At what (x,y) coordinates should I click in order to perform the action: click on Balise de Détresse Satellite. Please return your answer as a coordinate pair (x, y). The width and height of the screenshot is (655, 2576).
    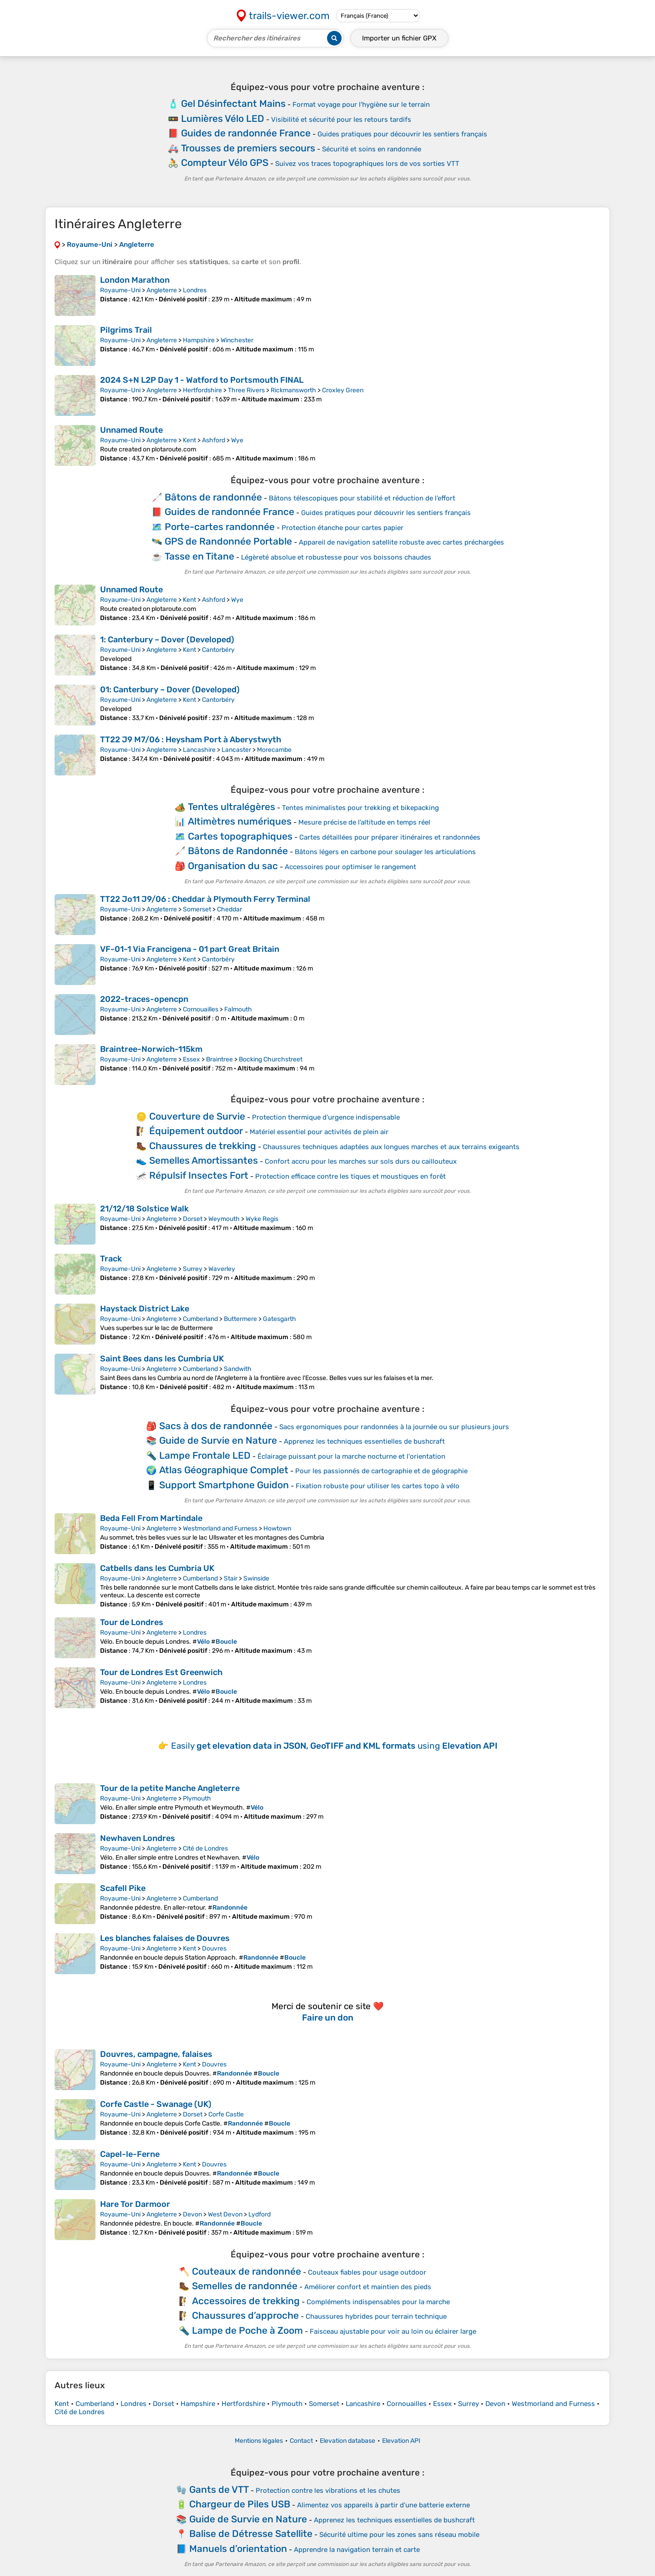
    Looking at the image, I should click on (250, 2533).